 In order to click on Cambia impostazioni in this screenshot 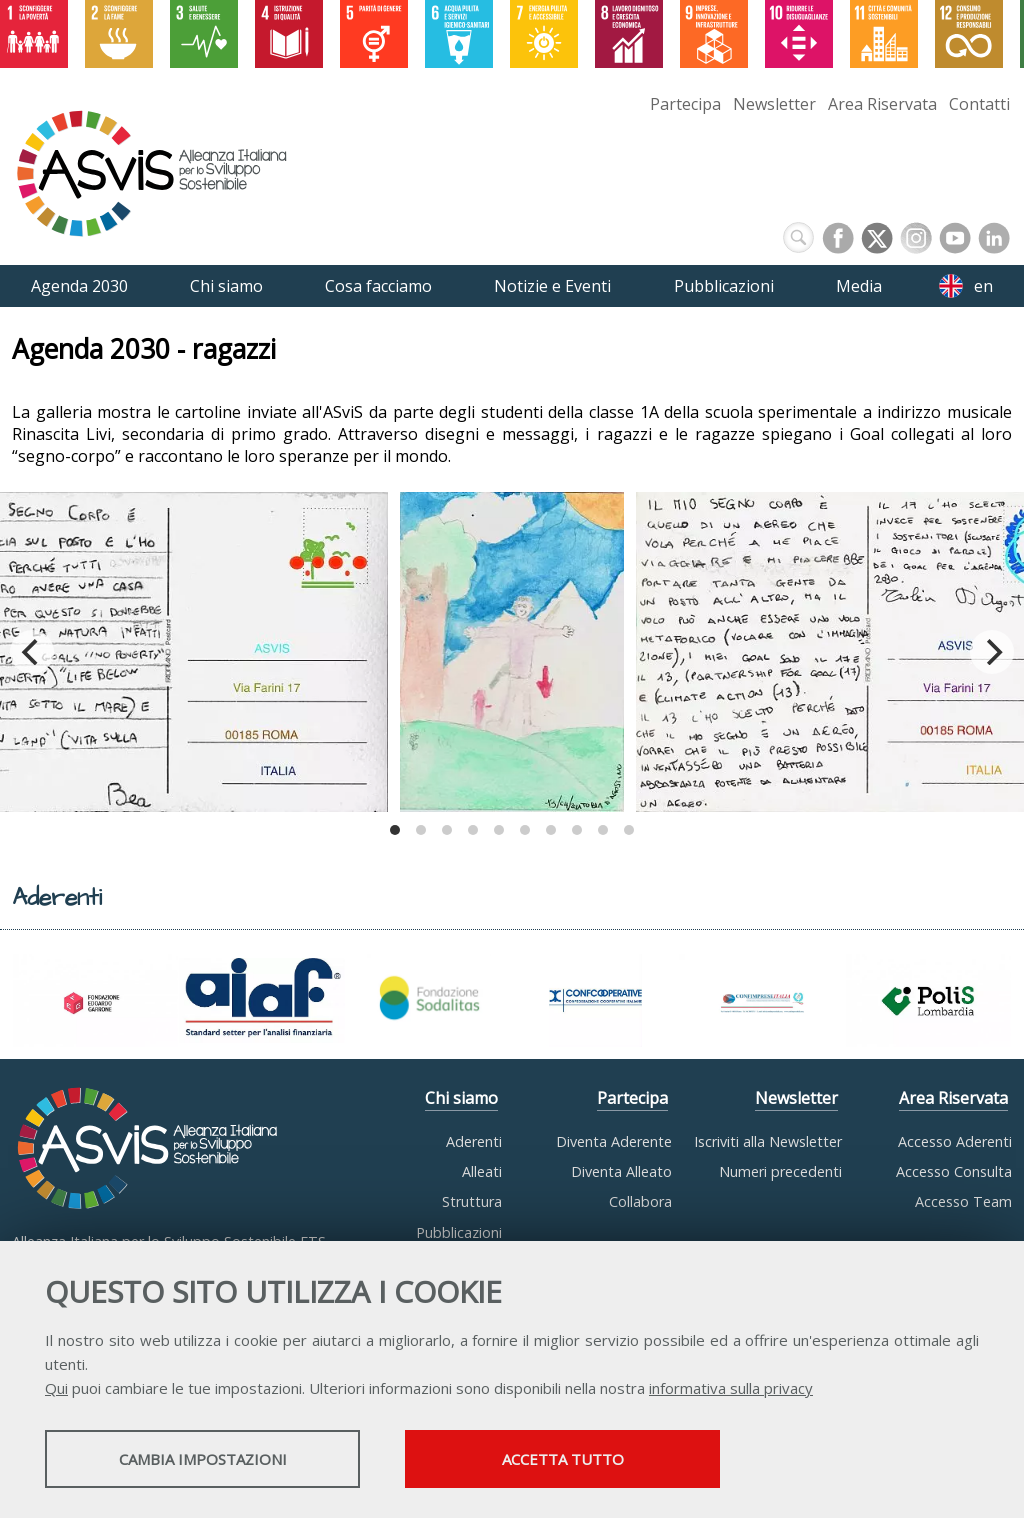, I will do `click(203, 1459)`.